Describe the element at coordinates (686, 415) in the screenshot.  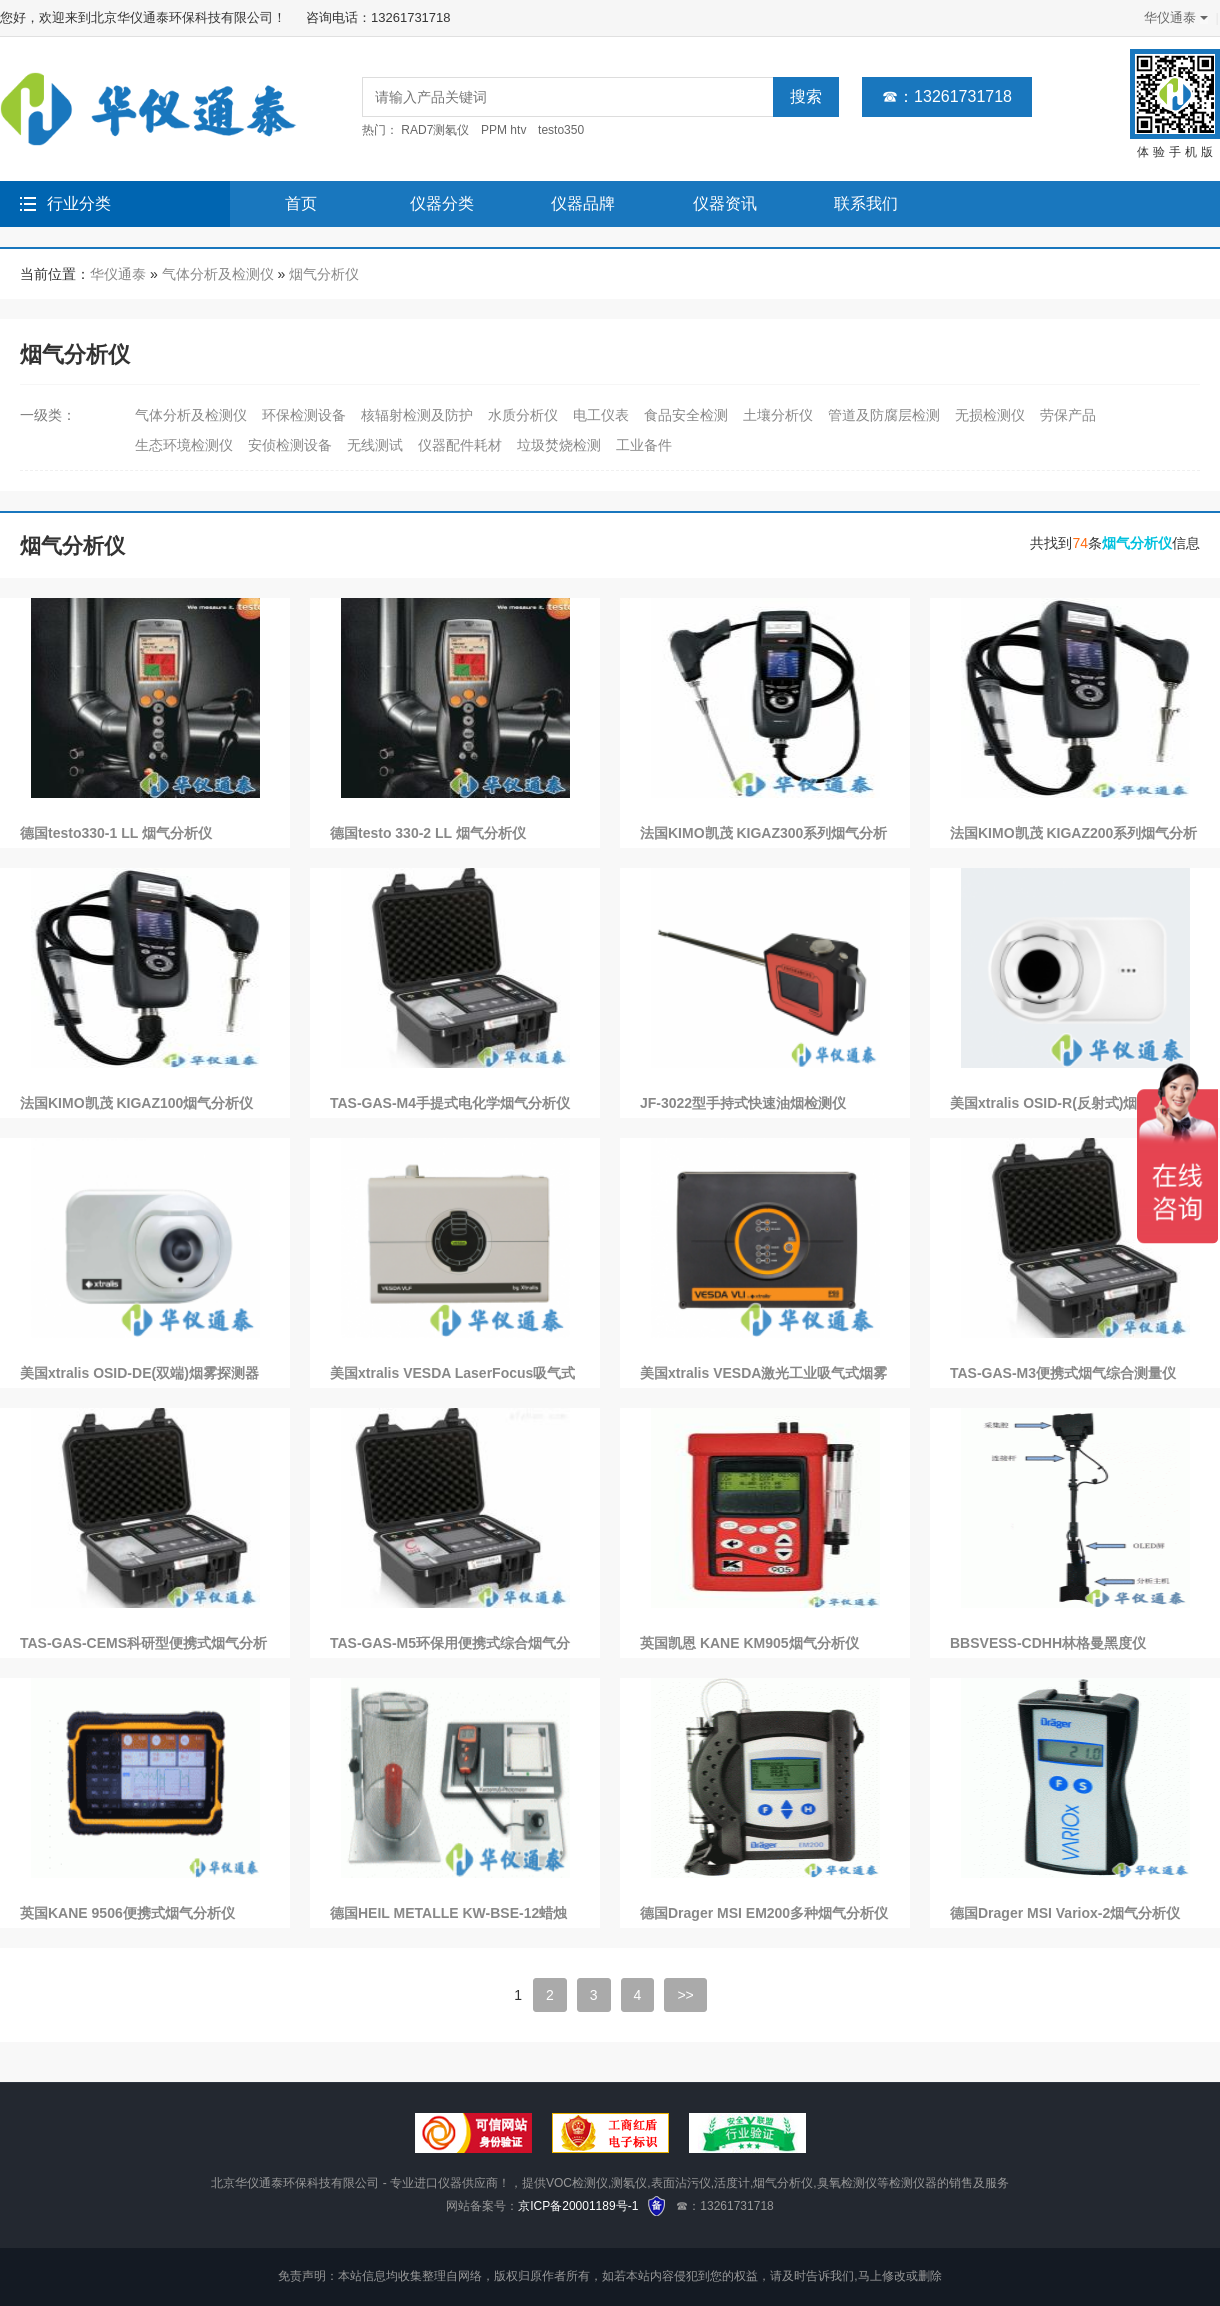
I see `食品安全检测` at that location.